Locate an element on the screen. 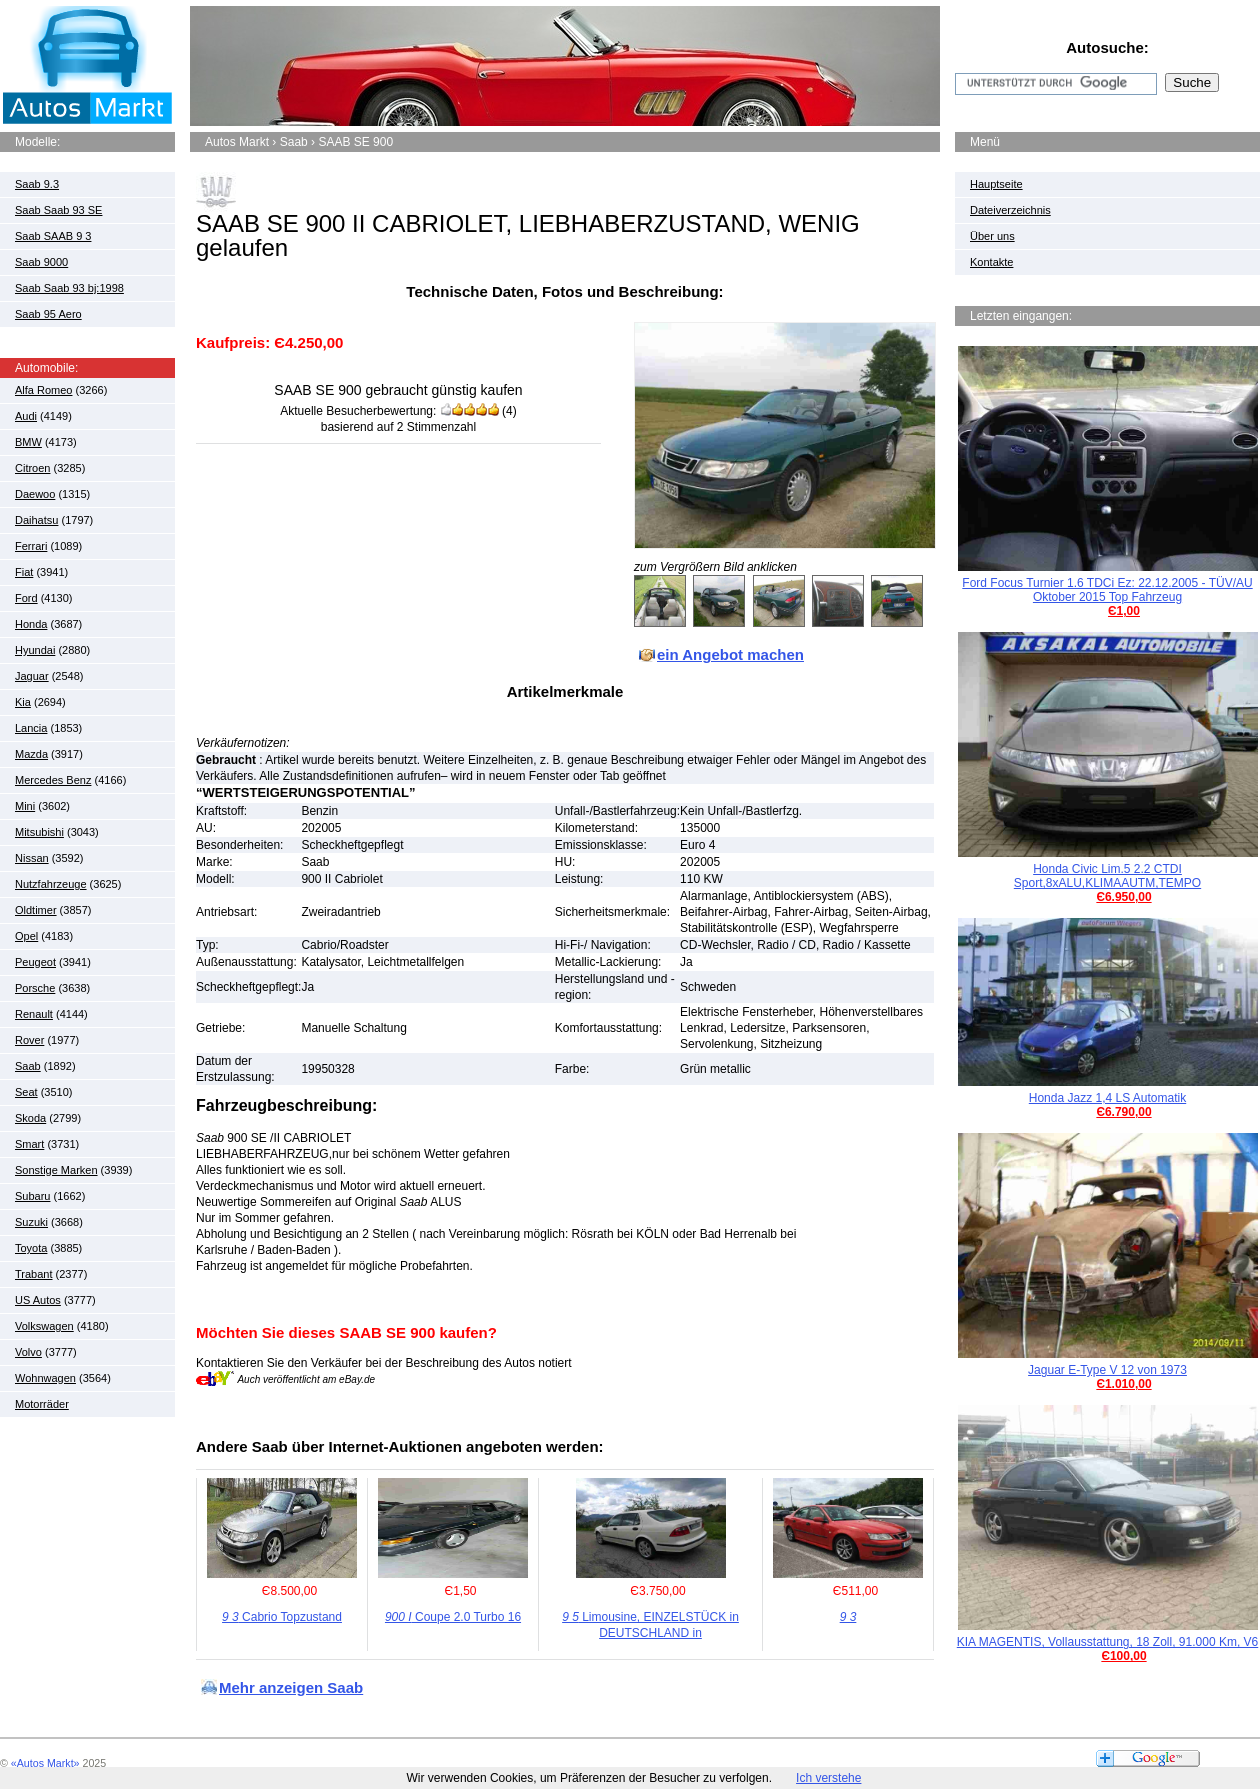  US Autos is located at coordinates (38, 1300).